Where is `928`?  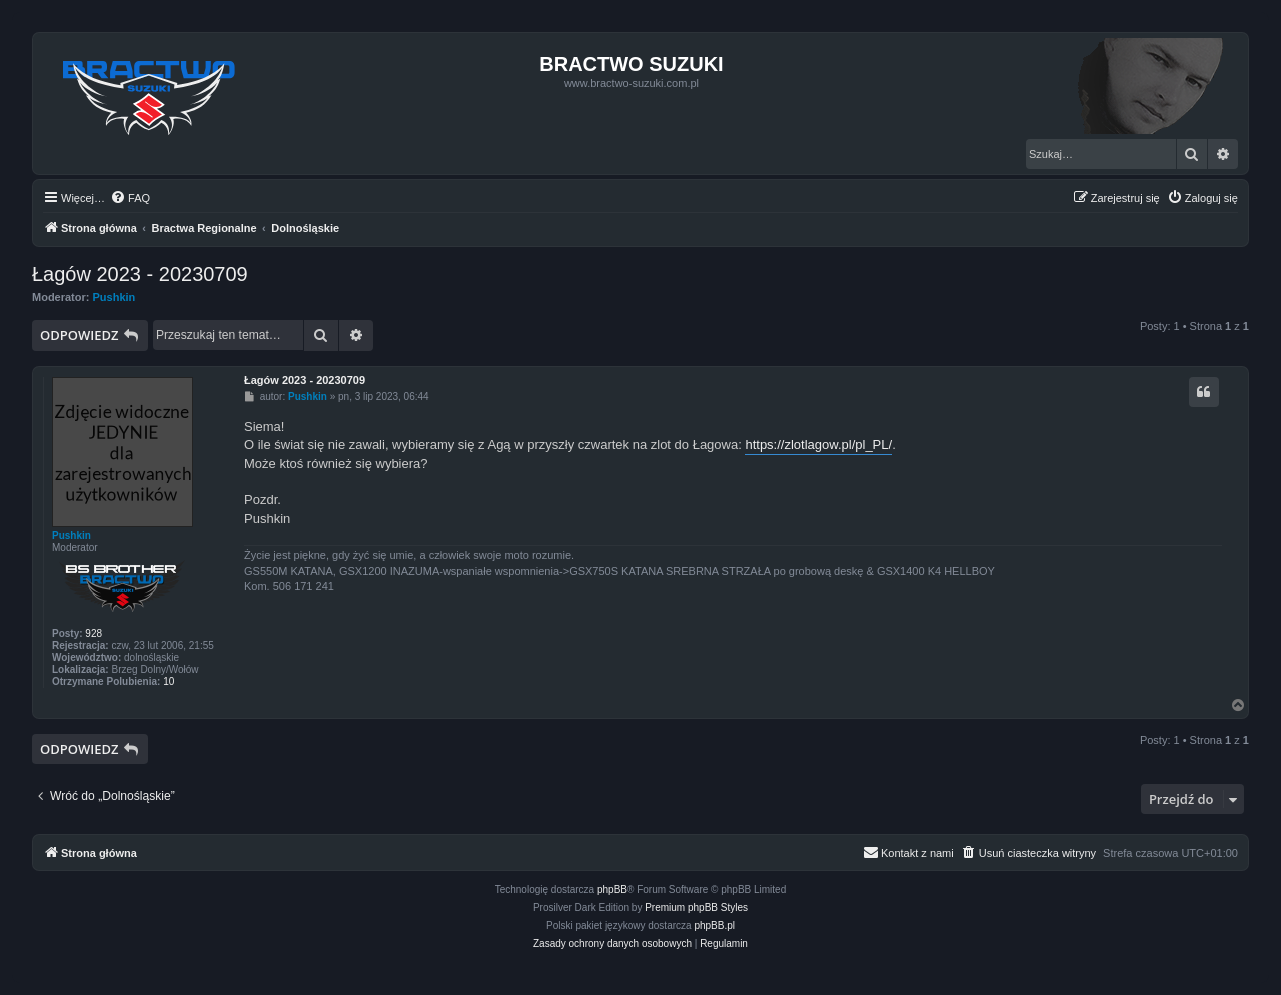
928 is located at coordinates (93, 633).